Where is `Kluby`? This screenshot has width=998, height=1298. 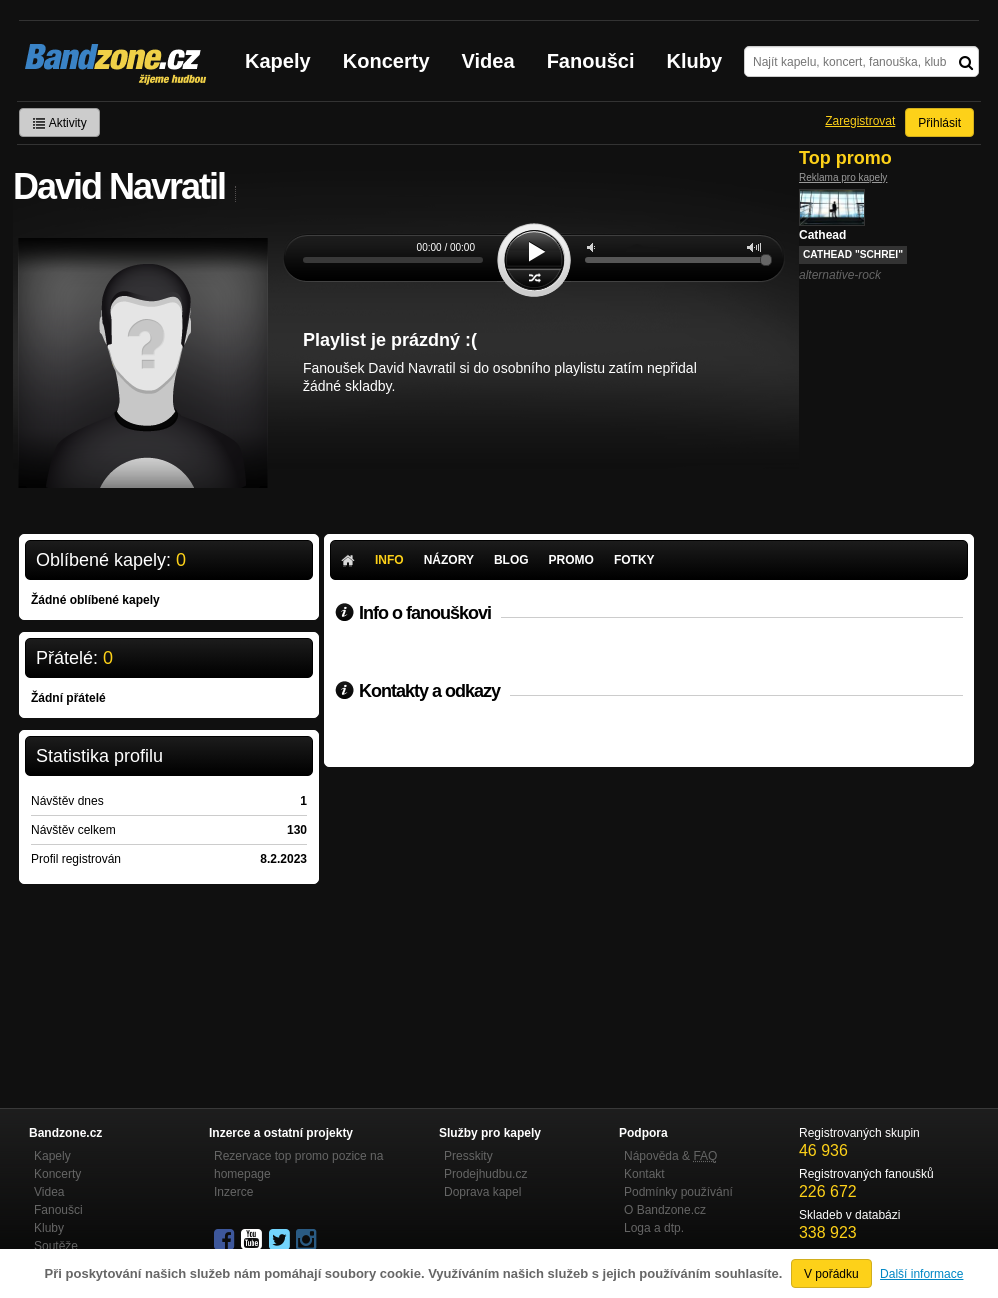 Kluby is located at coordinates (695, 61).